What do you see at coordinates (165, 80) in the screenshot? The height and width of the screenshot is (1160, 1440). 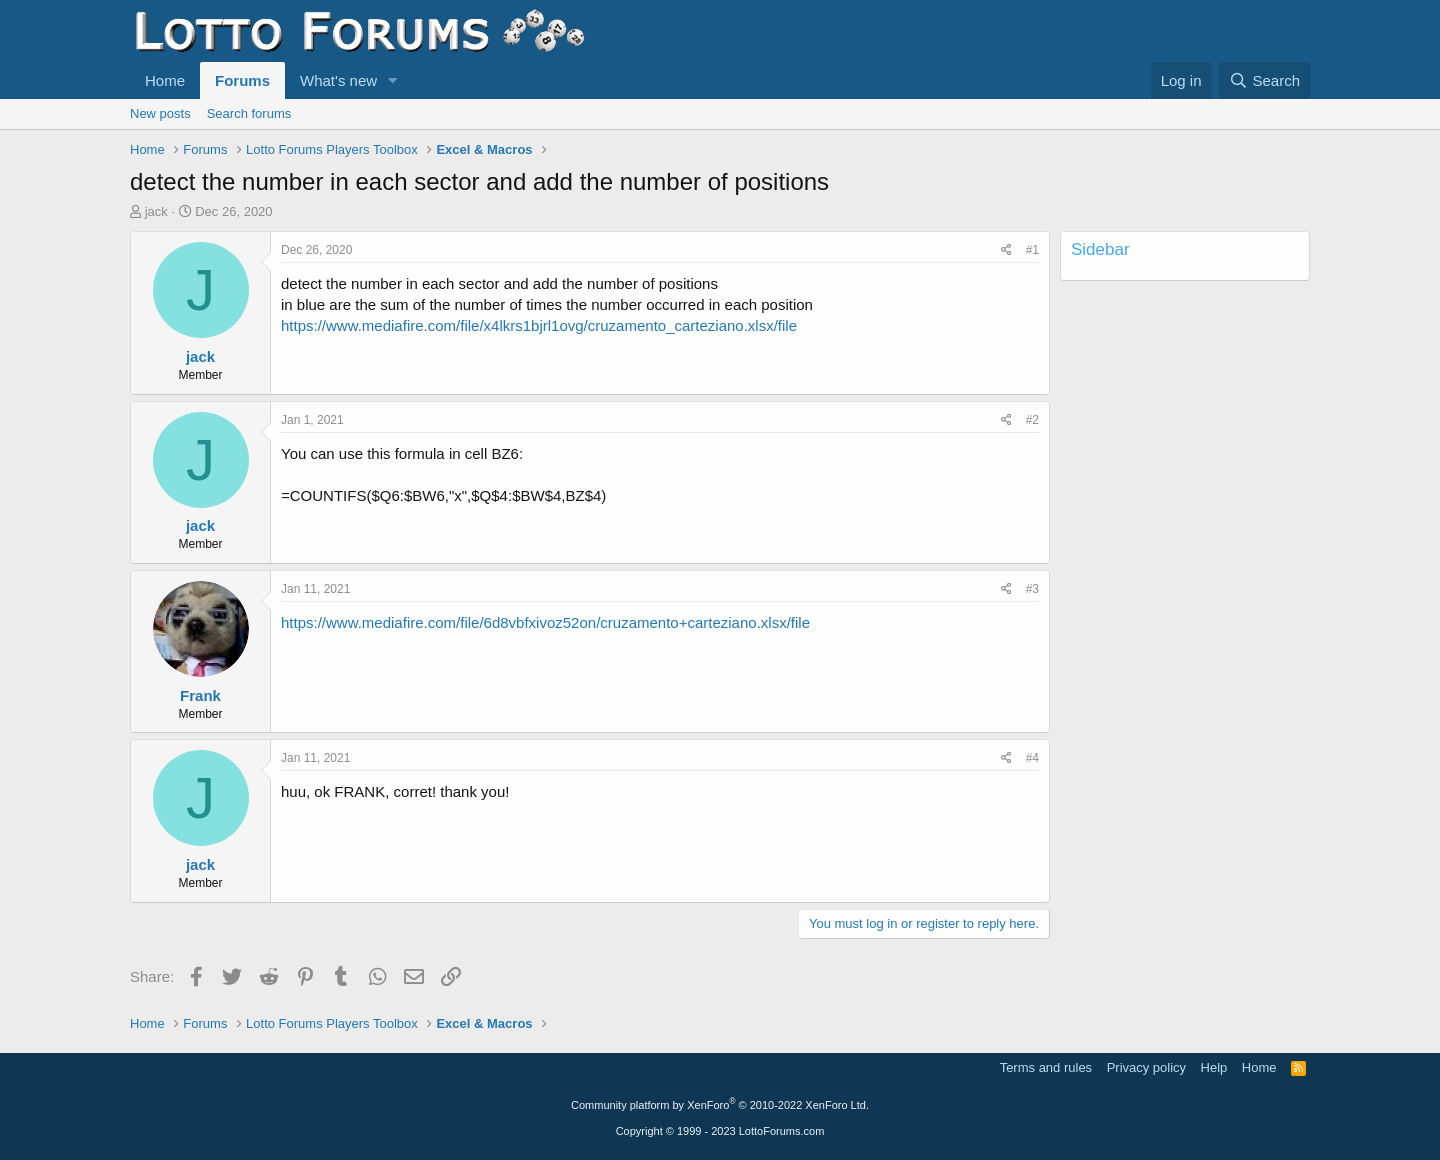 I see `Home` at bounding box center [165, 80].